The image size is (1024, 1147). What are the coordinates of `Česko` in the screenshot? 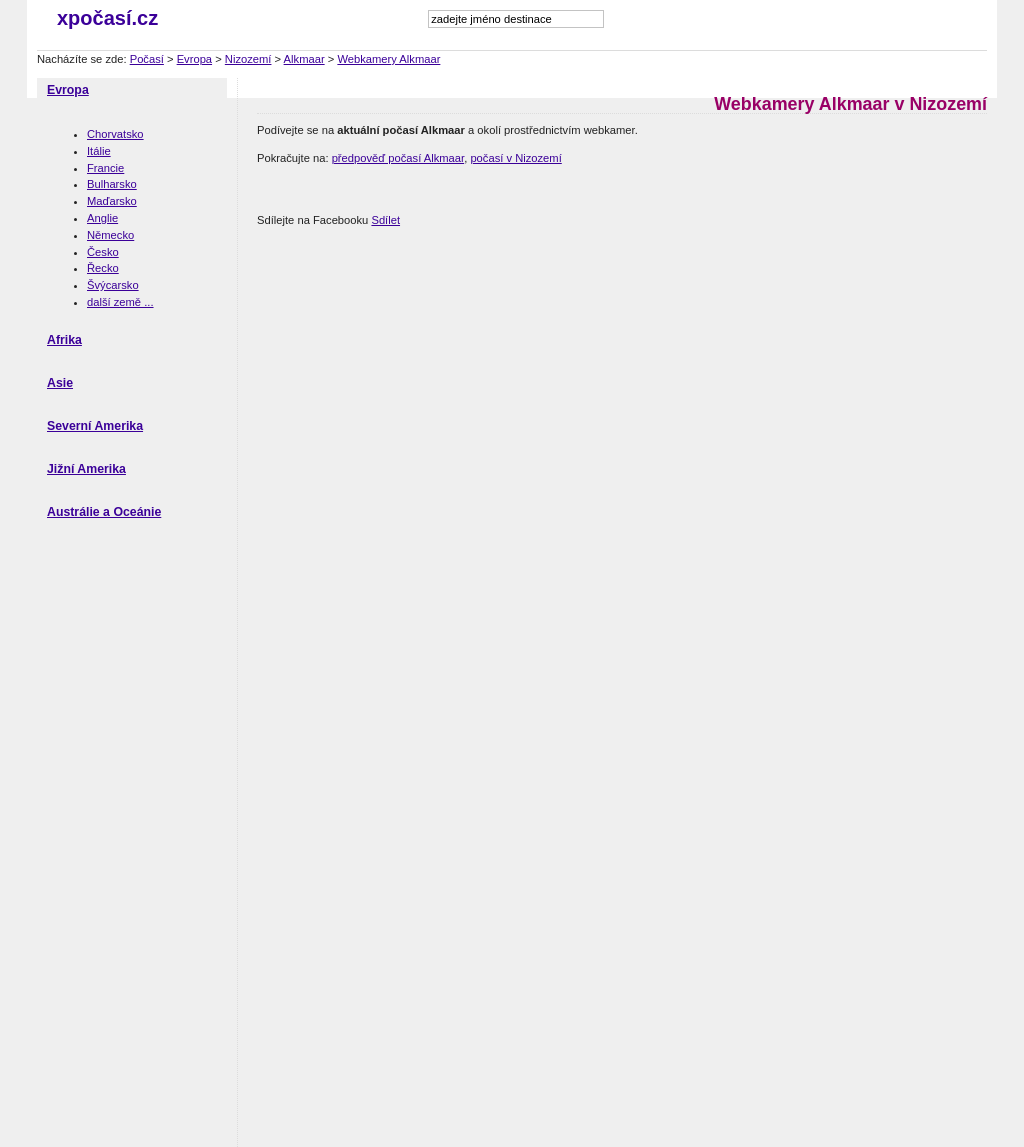 It's located at (103, 252).